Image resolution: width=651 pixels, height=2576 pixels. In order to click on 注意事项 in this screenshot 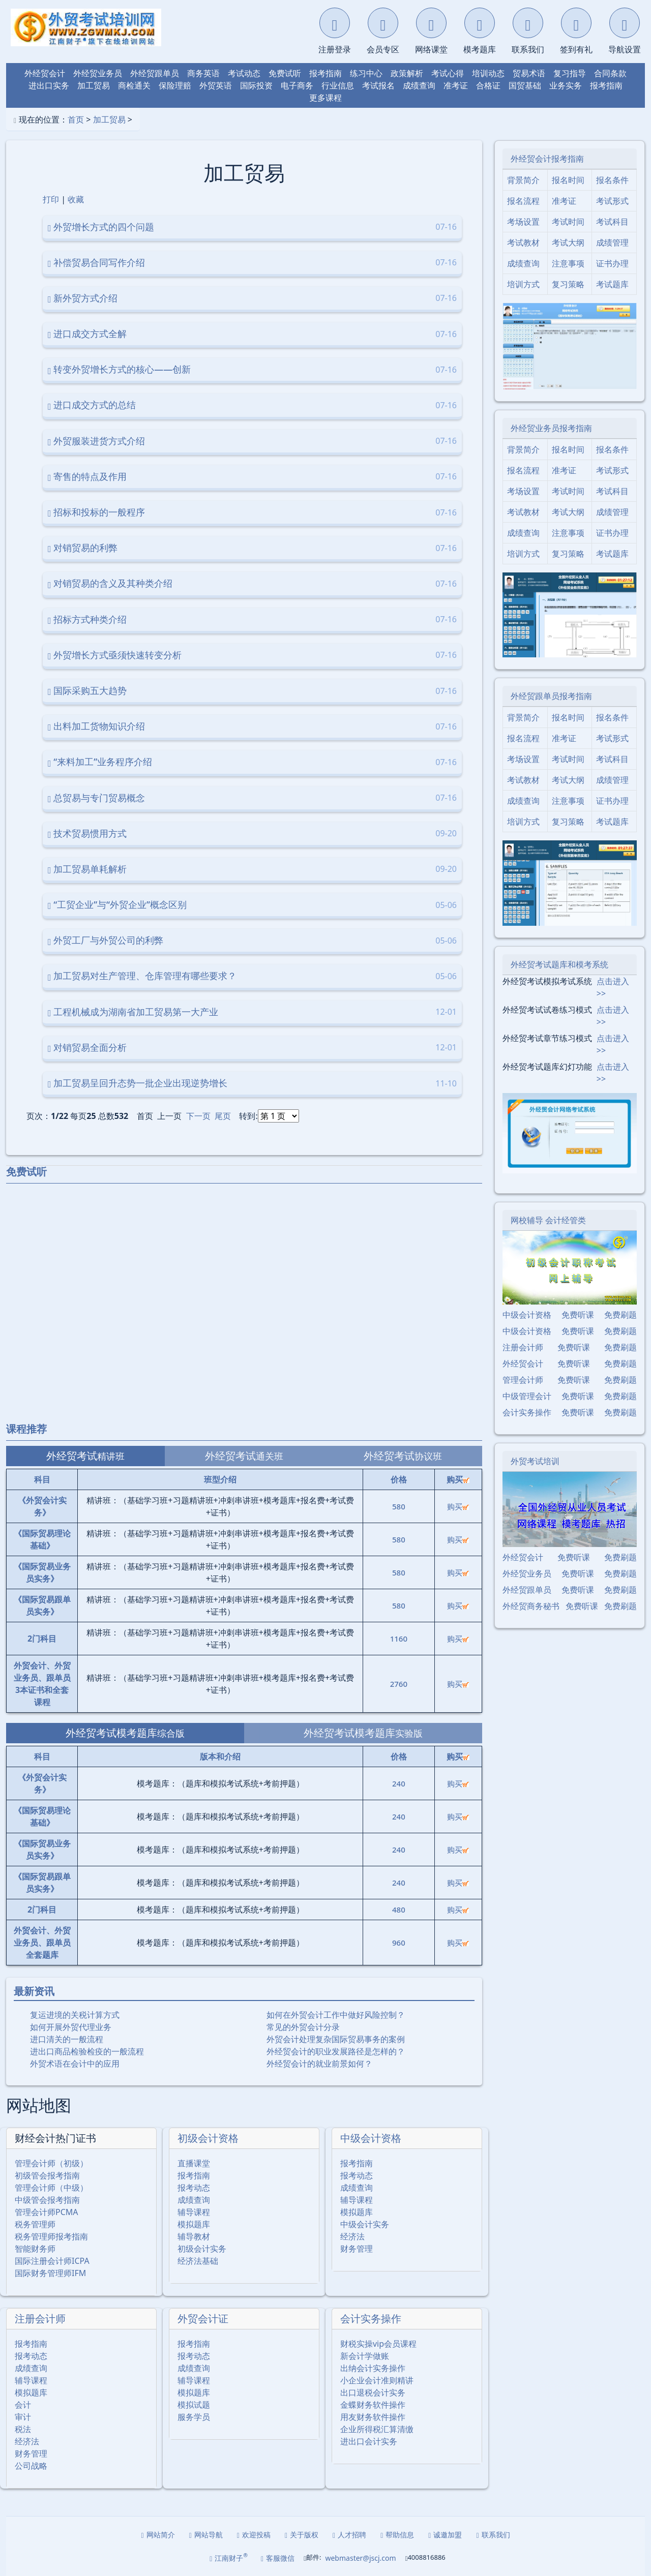, I will do `click(568, 263)`.